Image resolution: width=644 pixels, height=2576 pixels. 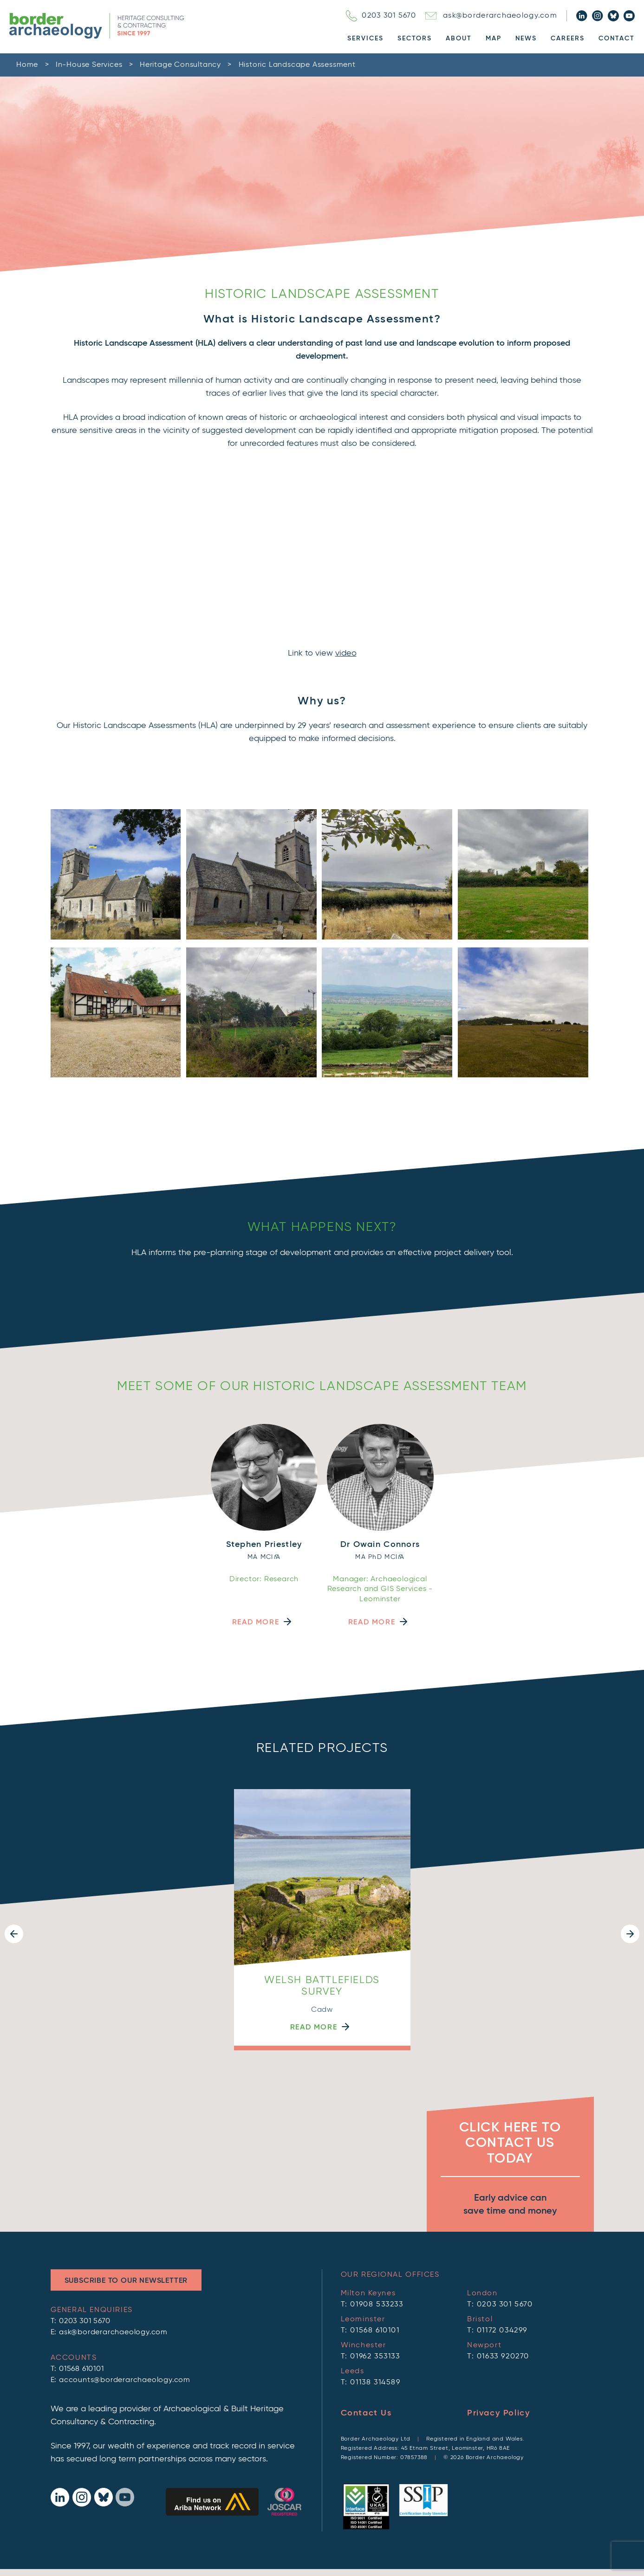 What do you see at coordinates (81, 2369) in the screenshot?
I see `01568 610101` at bounding box center [81, 2369].